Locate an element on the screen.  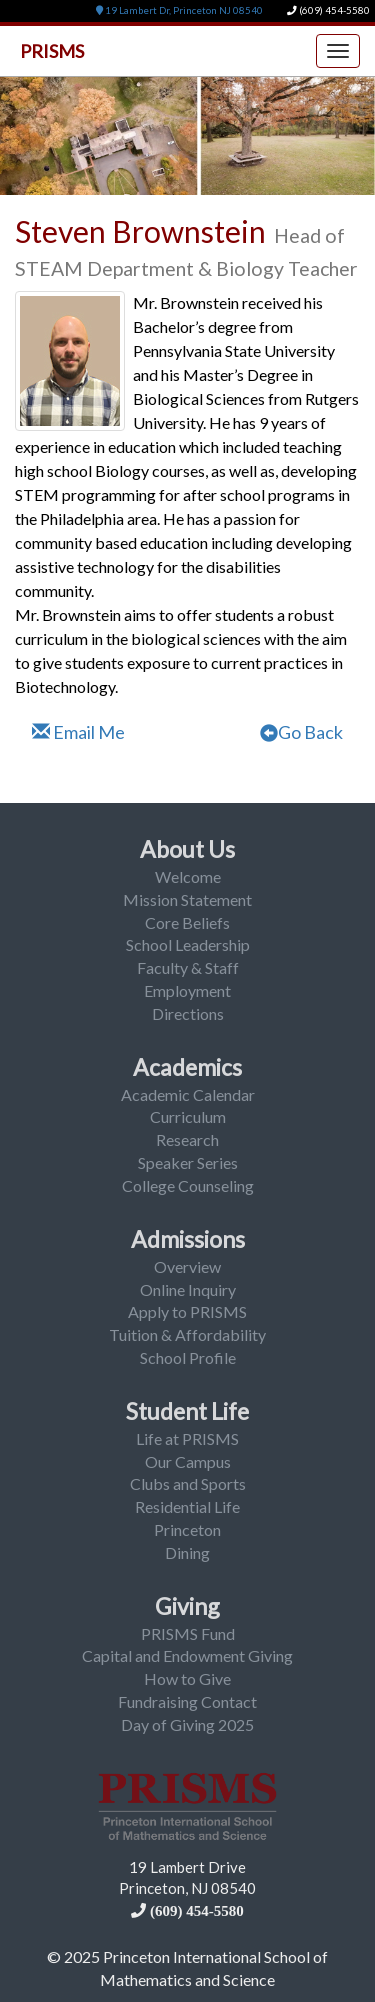
Welcome is located at coordinates (188, 876).